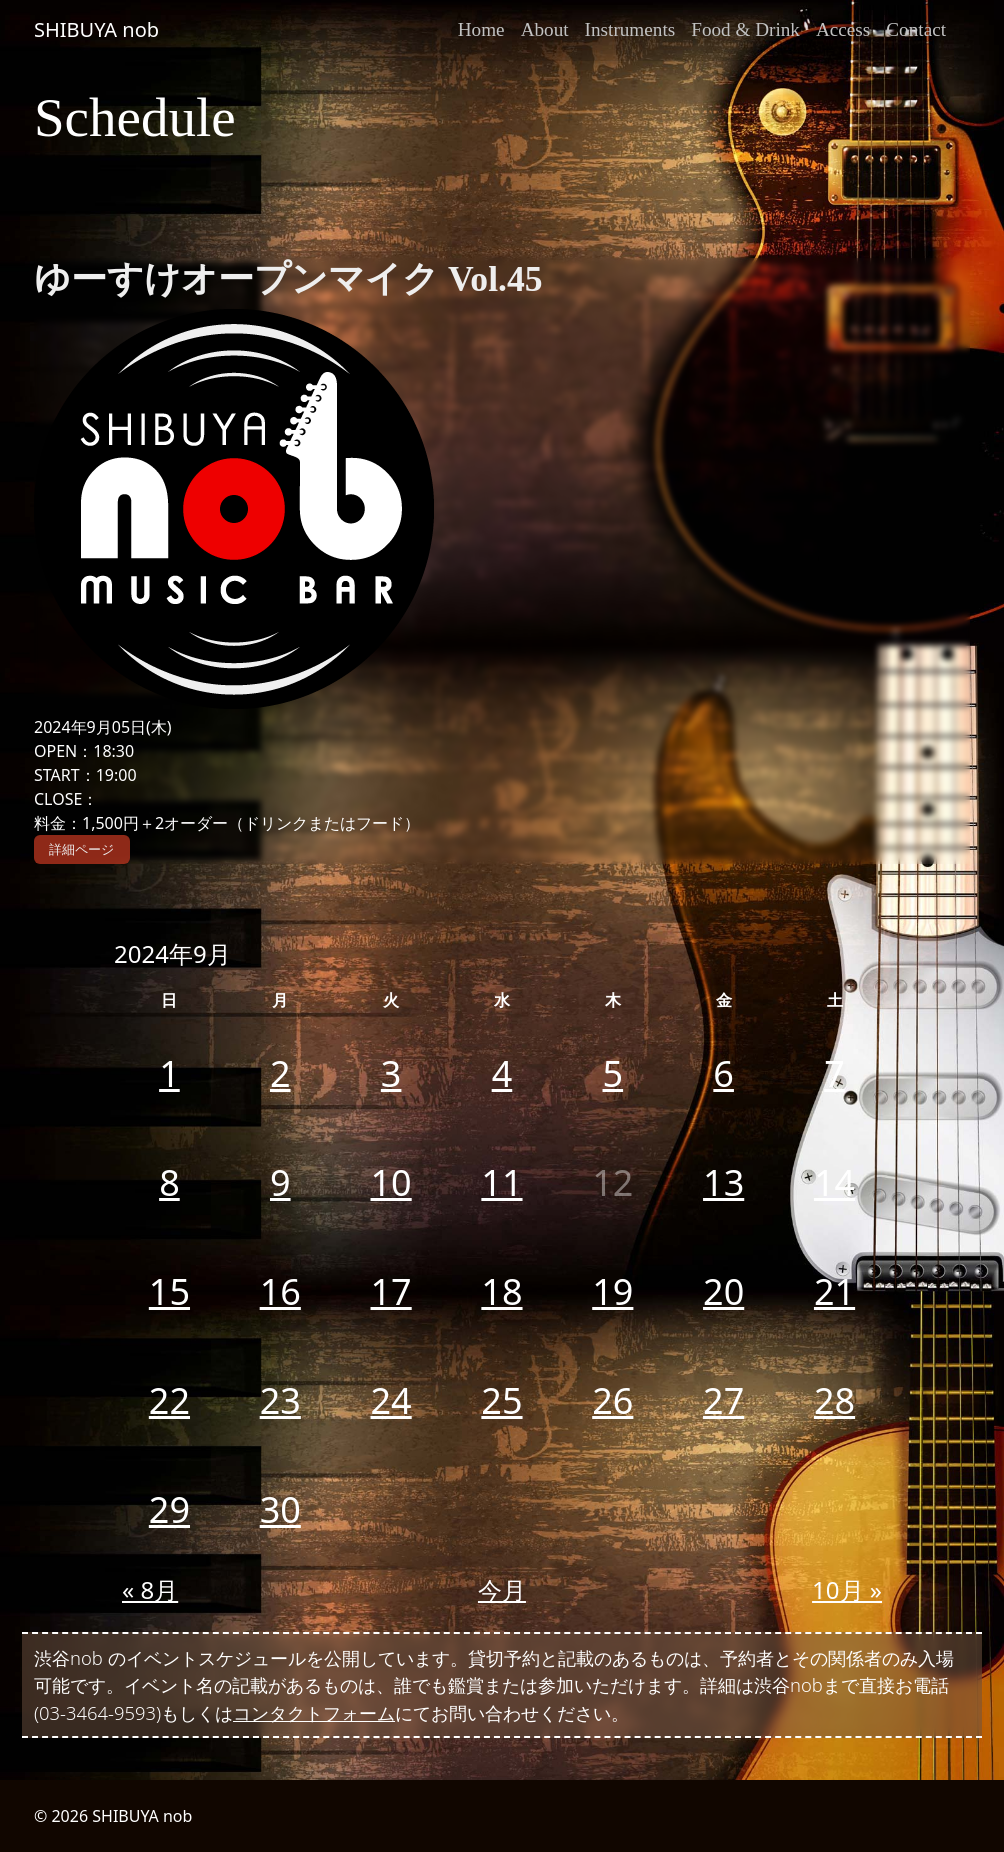 The width and height of the screenshot is (1004, 1852). What do you see at coordinates (723, 1291) in the screenshot?
I see `20 [2024年9月20日 に投稿を公開]` at bounding box center [723, 1291].